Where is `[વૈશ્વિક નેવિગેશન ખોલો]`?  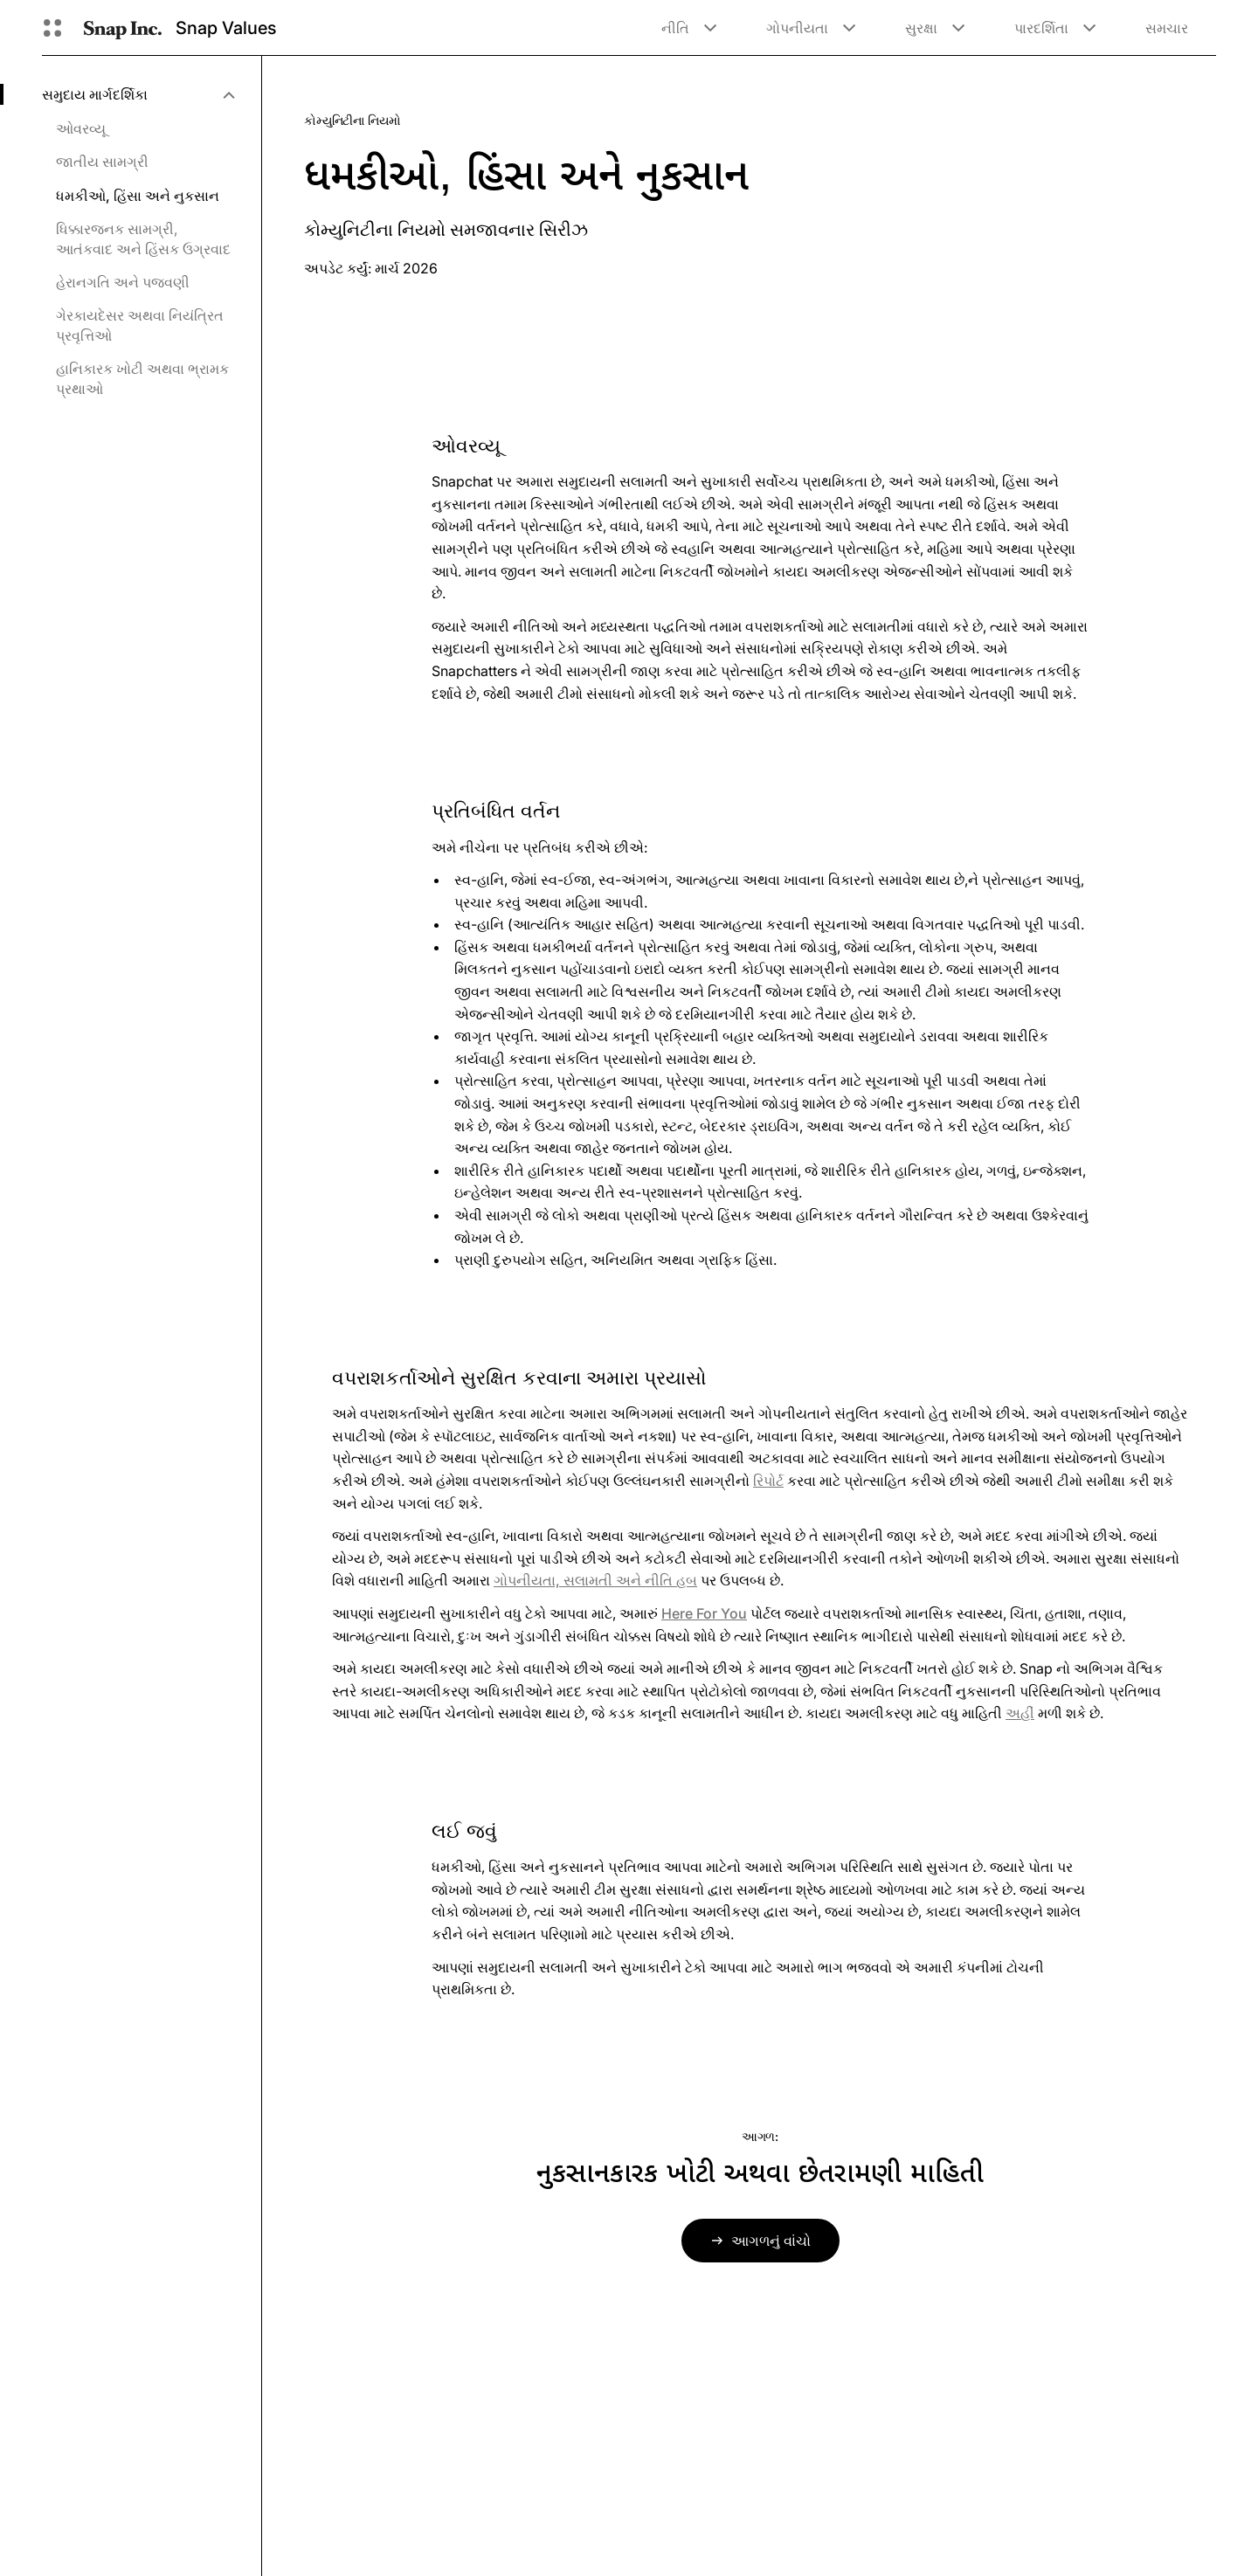 [વૈશ્વિક નેવિગેશન ખોલો] is located at coordinates (52, 27).